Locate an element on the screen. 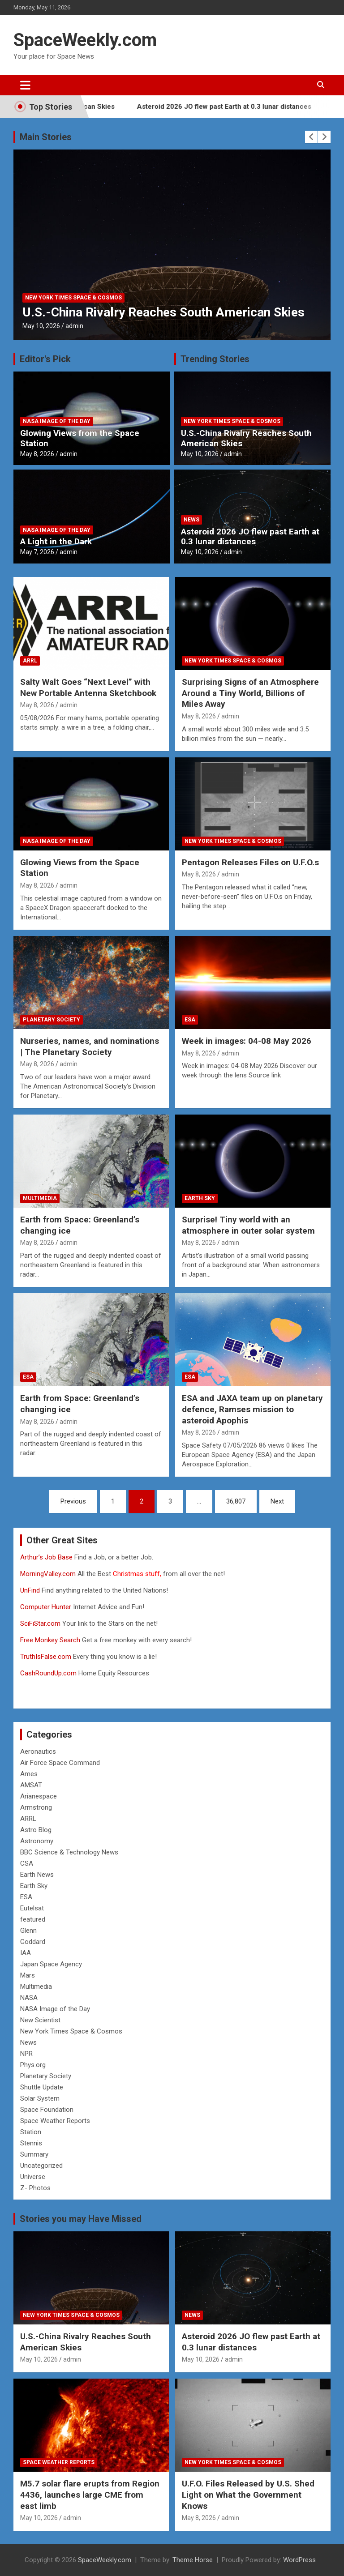  Ames is located at coordinates (29, 1774).